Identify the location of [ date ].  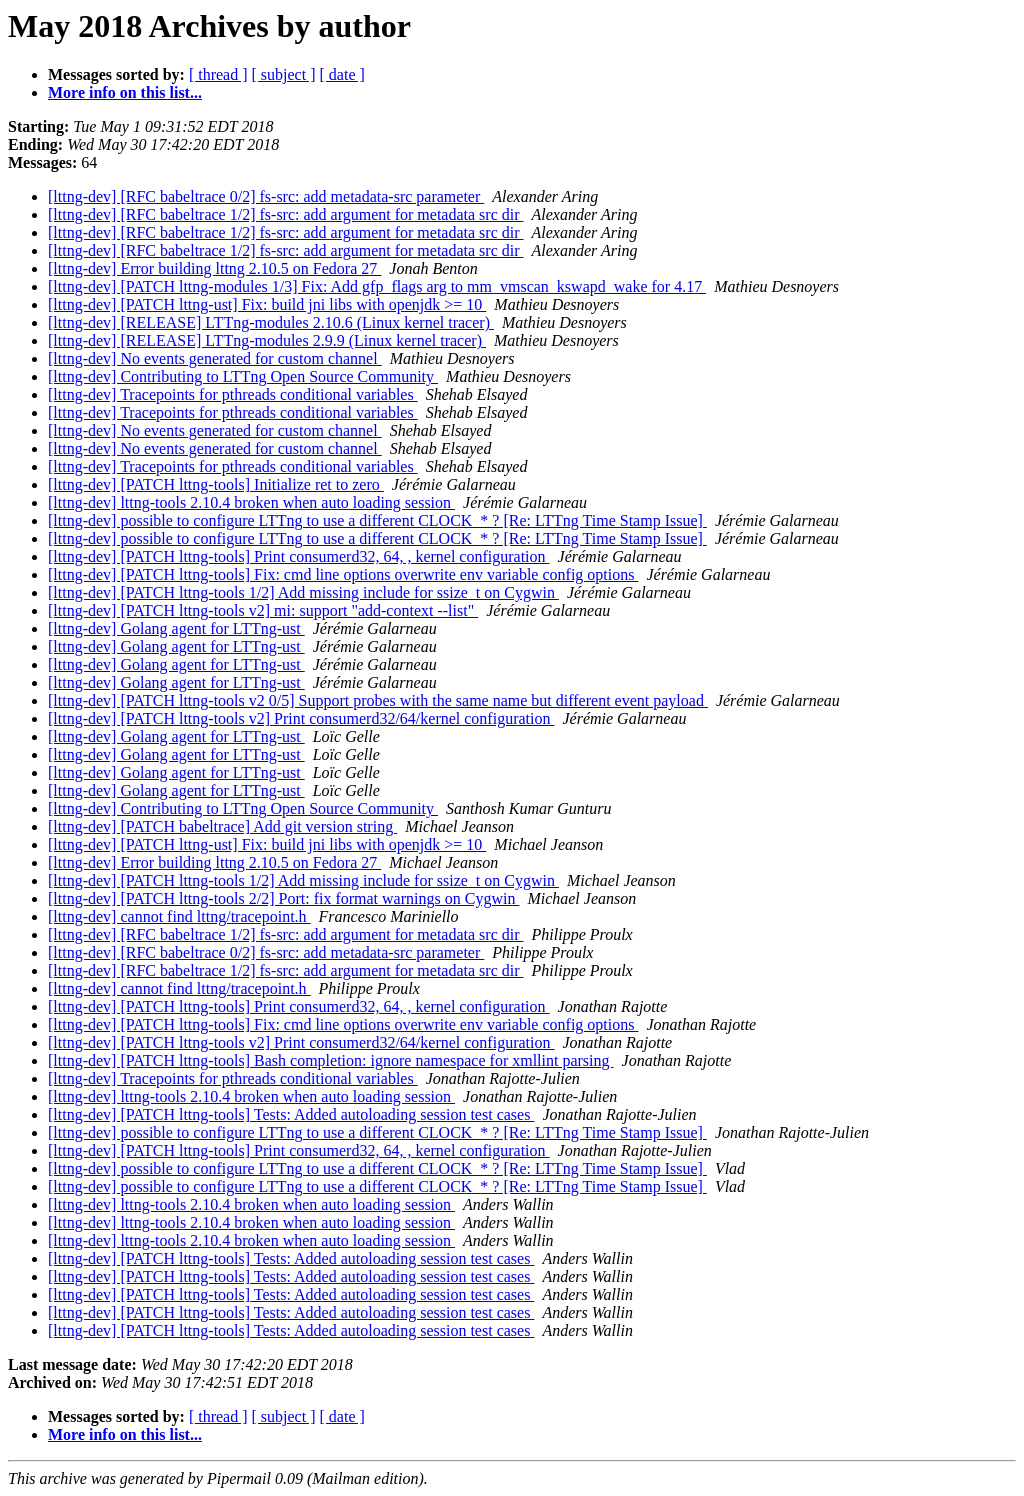
(342, 74).